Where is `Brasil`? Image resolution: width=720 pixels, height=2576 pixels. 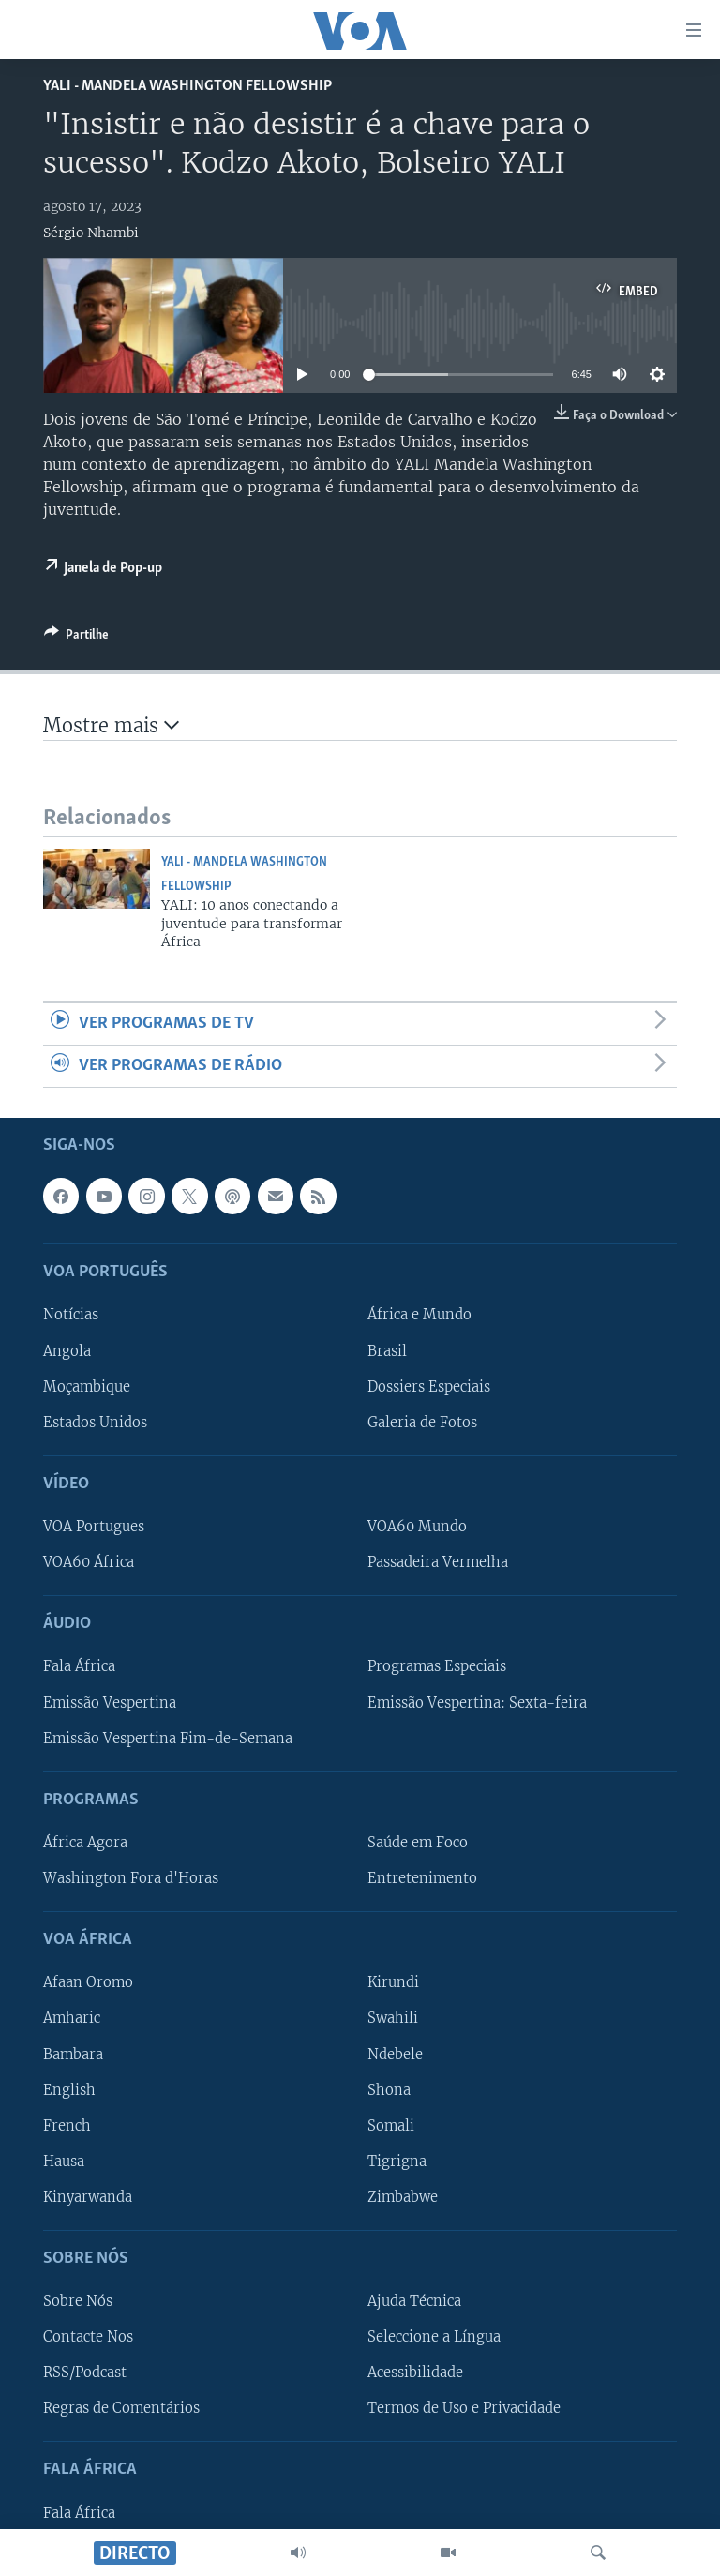 Brasil is located at coordinates (387, 1351).